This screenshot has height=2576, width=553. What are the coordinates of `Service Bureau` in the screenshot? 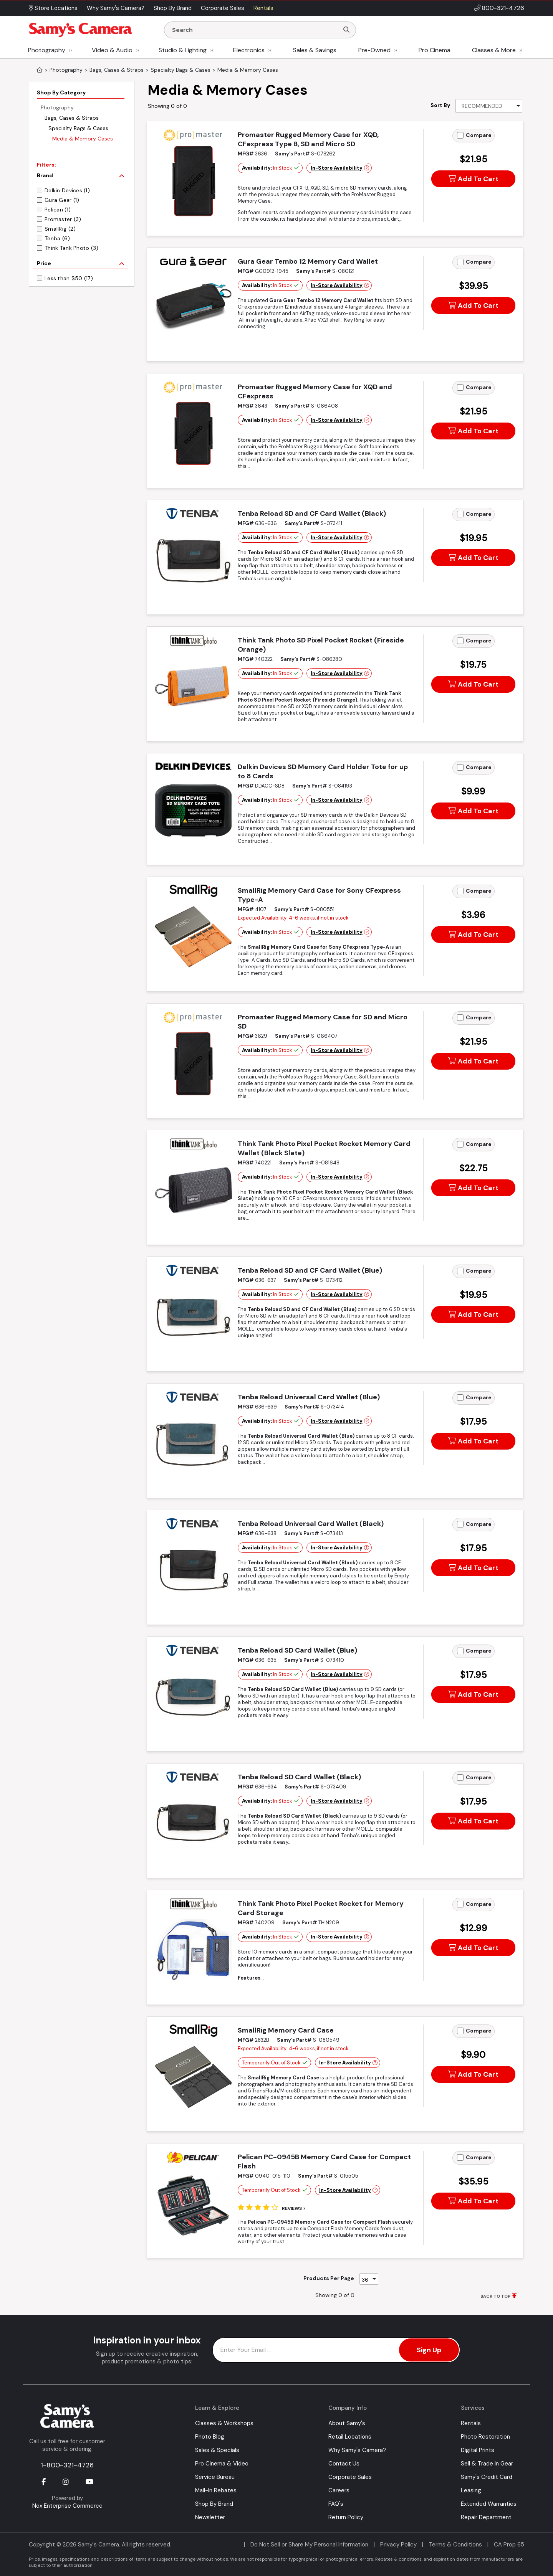 It's located at (215, 2477).